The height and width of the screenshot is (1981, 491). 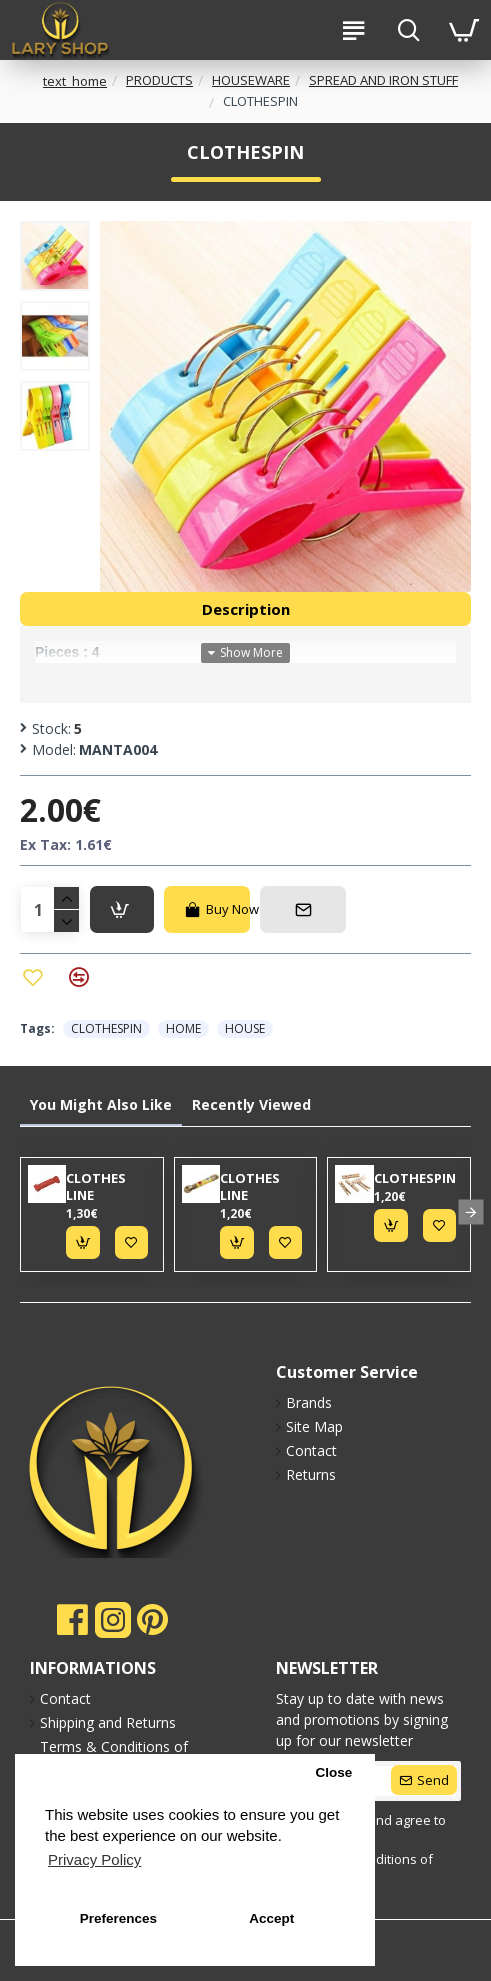 I want to click on [submit], so click(x=424, y=1780).